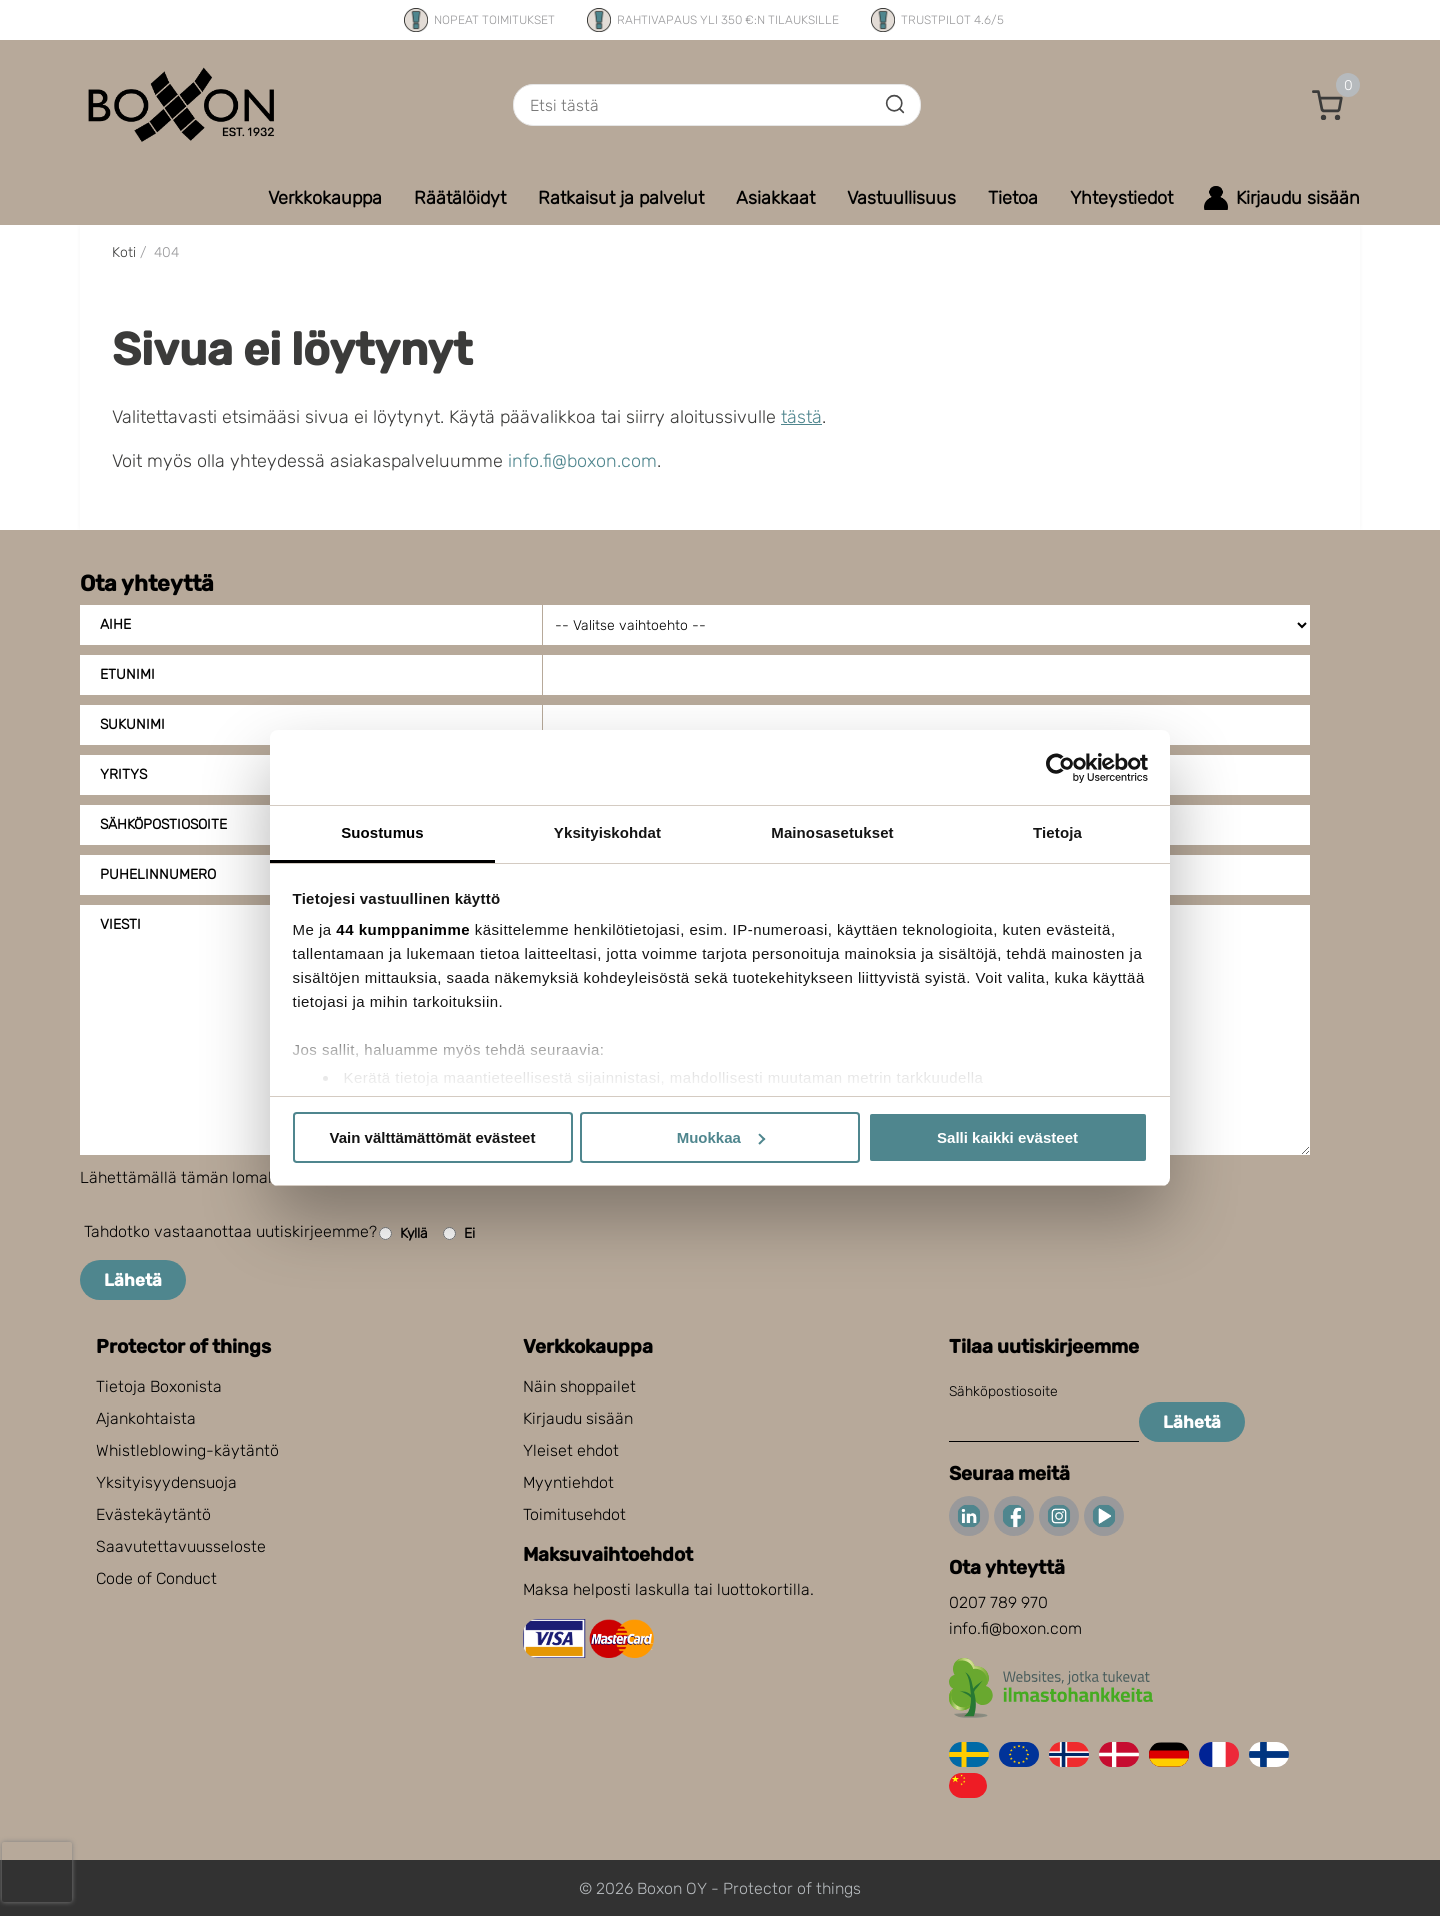 The image size is (1440, 1916). I want to click on Evästekäytäntö, so click(153, 1514).